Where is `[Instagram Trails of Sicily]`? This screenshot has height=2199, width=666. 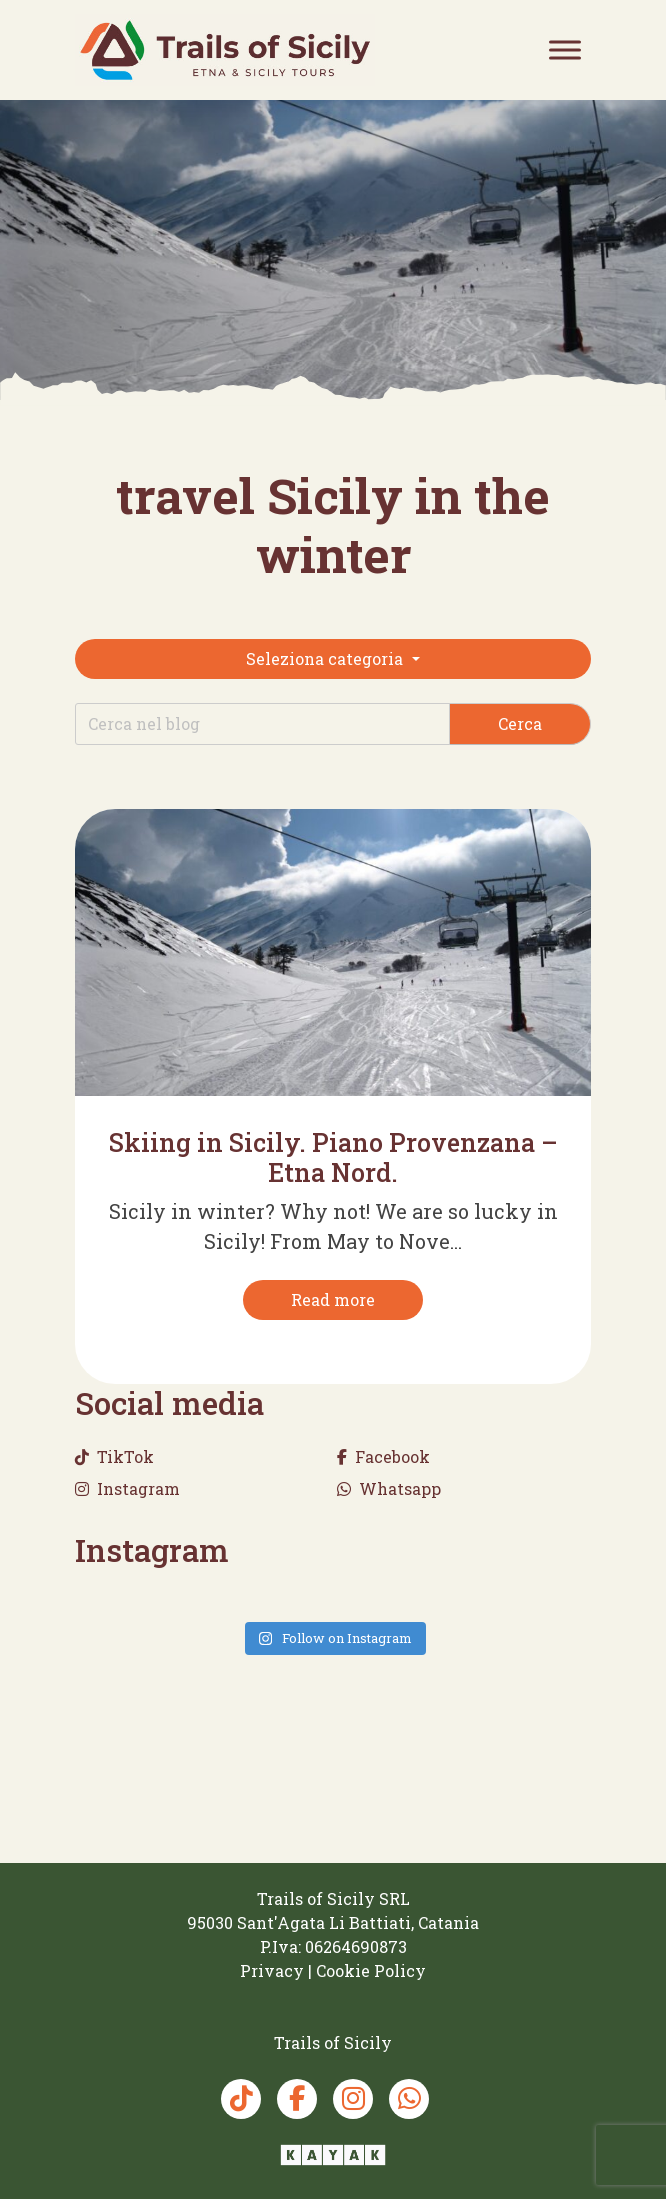
[Instagram Trails of Sicily] is located at coordinates (353, 2099).